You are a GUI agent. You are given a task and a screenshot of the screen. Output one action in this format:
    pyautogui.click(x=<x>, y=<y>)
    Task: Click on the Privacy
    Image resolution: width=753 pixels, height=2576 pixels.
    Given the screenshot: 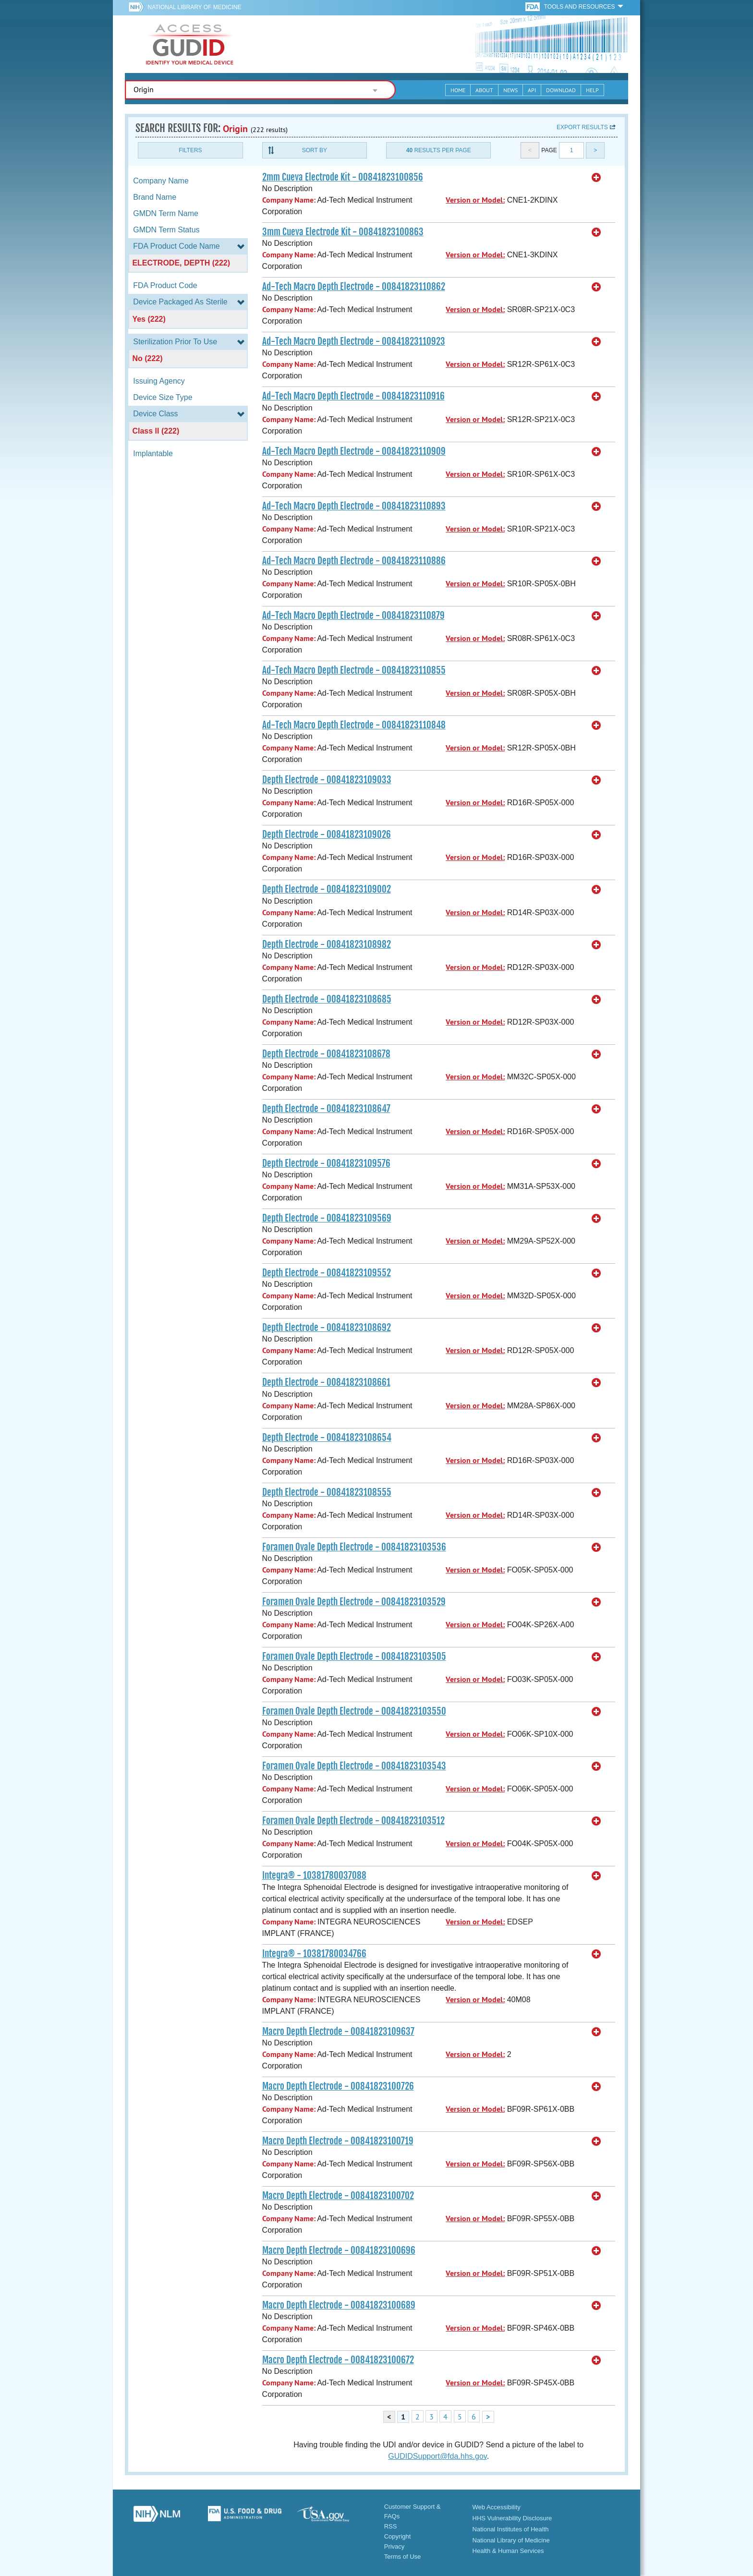 What is the action you would take?
    pyautogui.click(x=394, y=2546)
    